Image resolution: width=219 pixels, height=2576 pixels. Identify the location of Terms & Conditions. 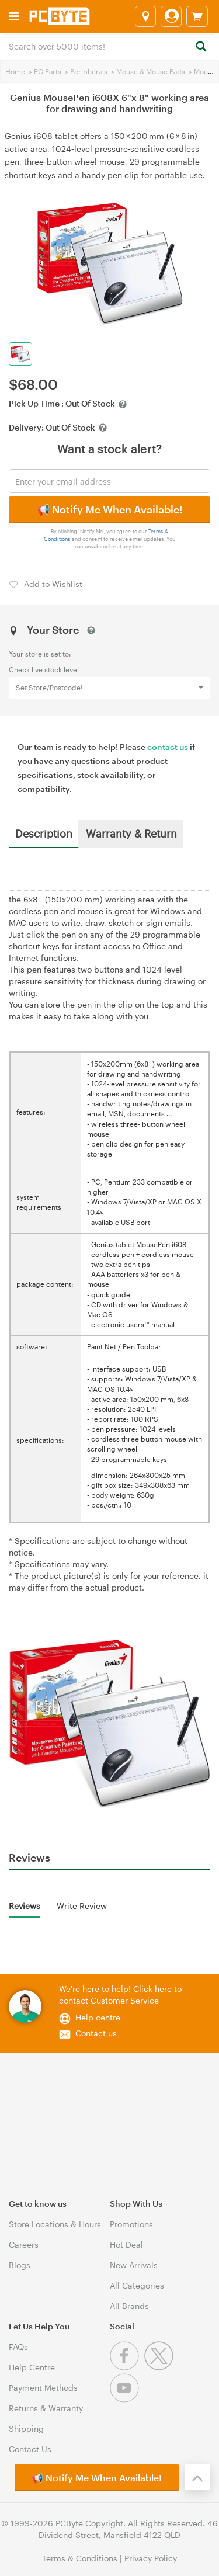
(79, 2558).